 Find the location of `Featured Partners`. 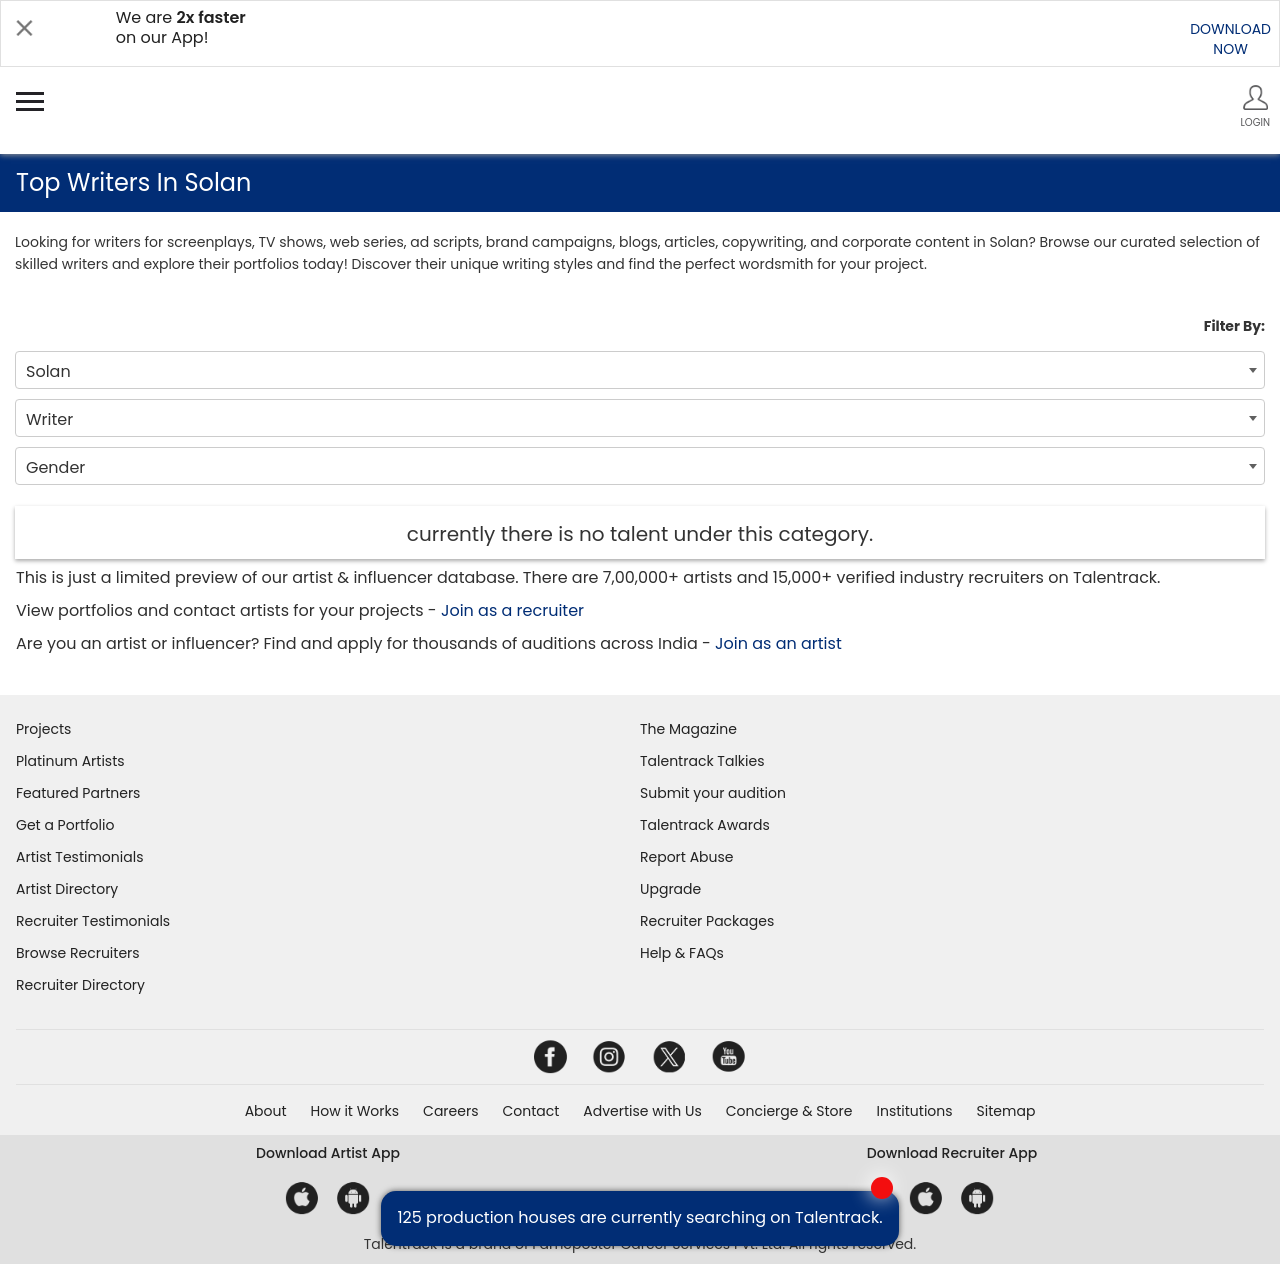

Featured Partners is located at coordinates (78, 793).